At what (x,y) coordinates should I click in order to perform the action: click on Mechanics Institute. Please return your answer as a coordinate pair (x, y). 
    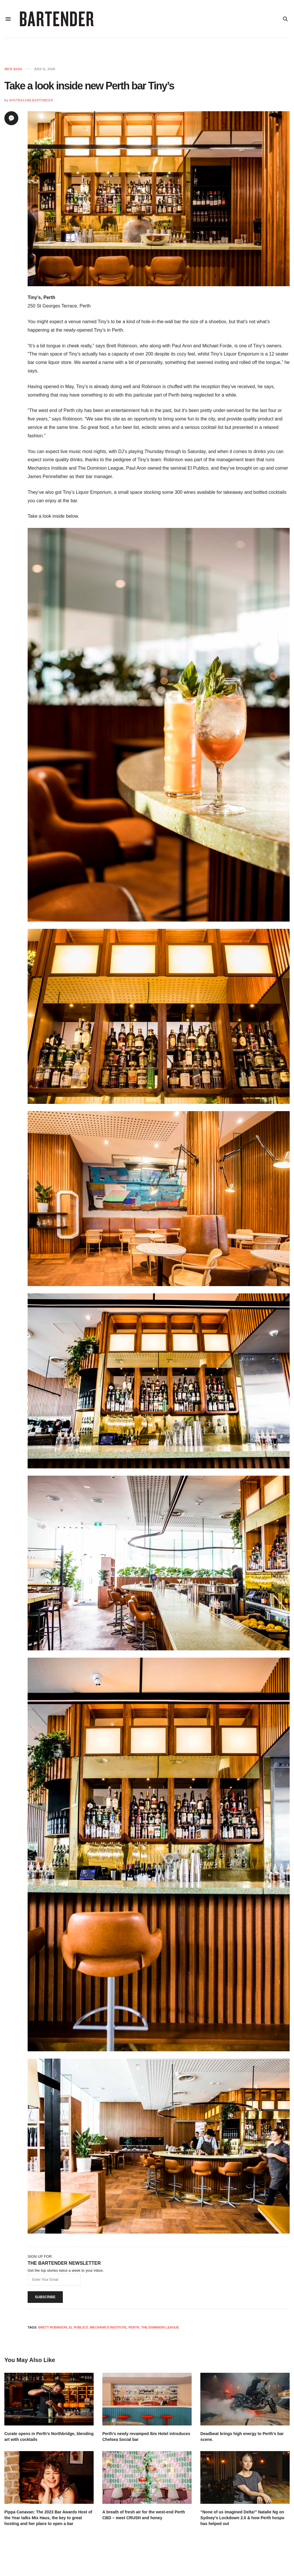
    Looking at the image, I should click on (108, 2327).